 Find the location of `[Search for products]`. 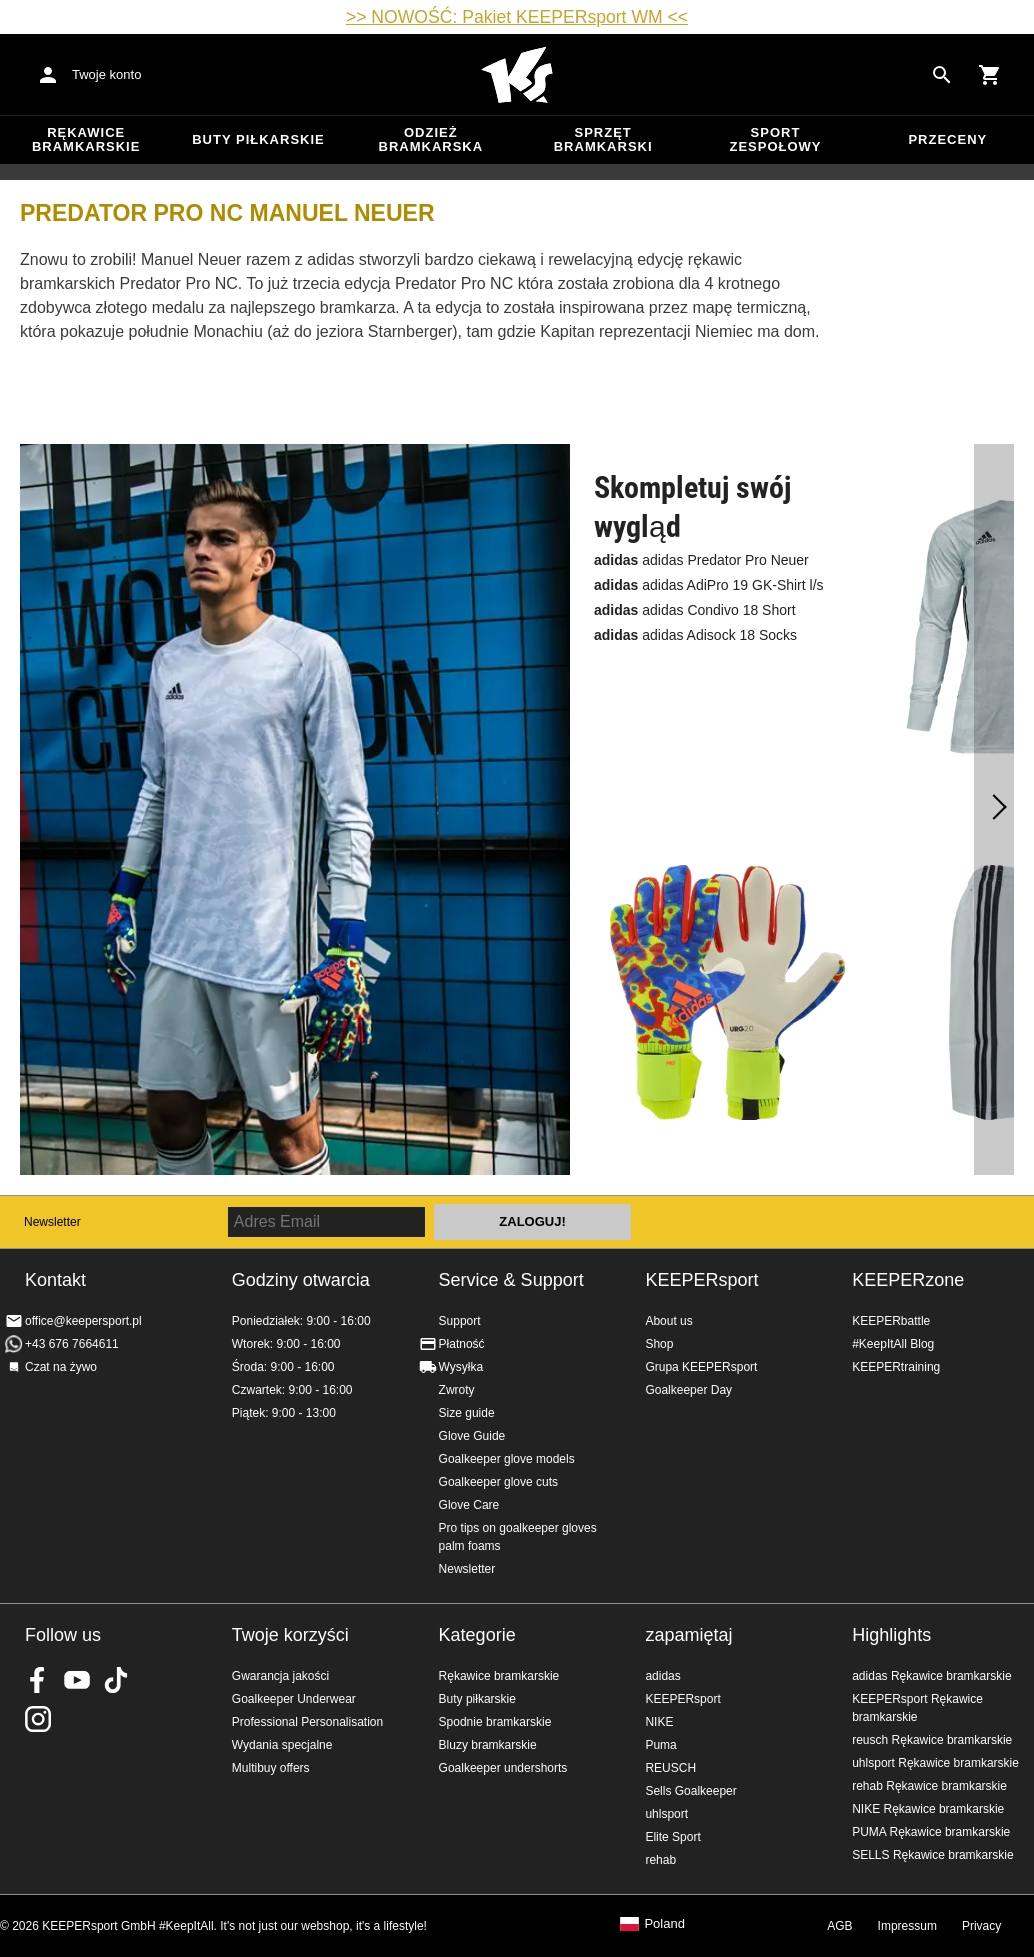

[Search for products] is located at coordinates (942, 75).